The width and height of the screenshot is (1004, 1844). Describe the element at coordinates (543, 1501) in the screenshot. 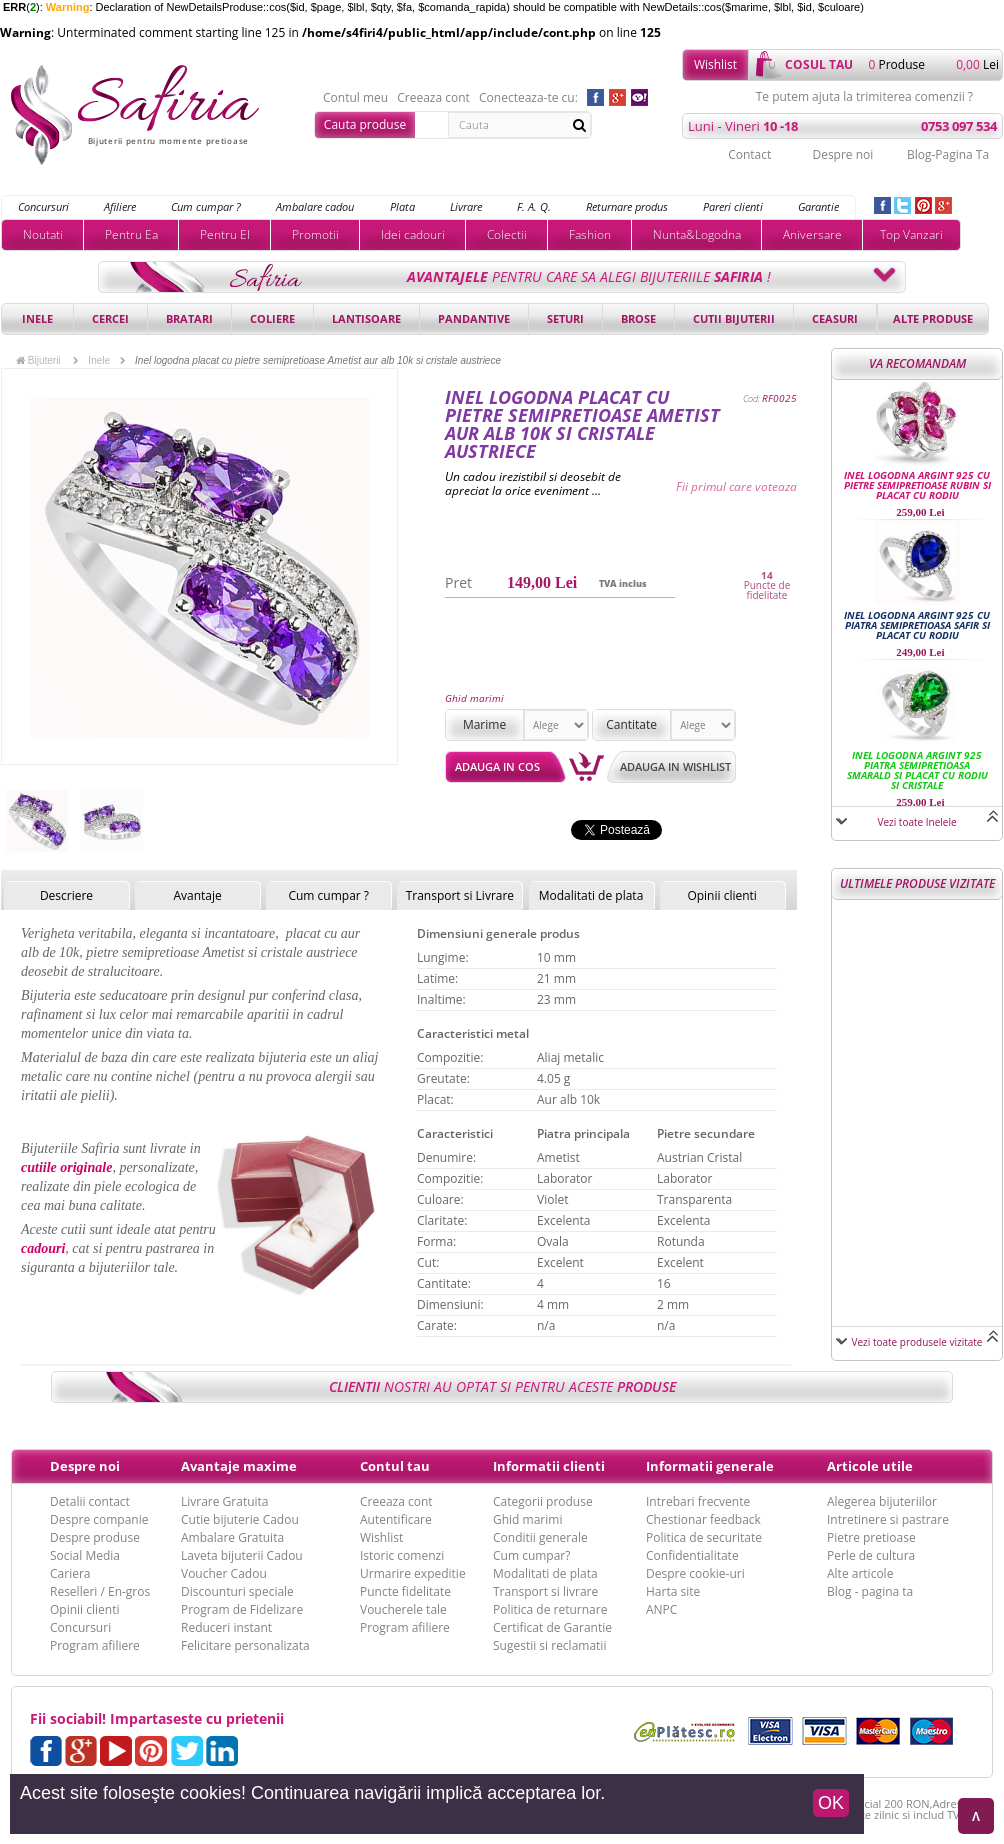

I see `Categorii produse` at that location.